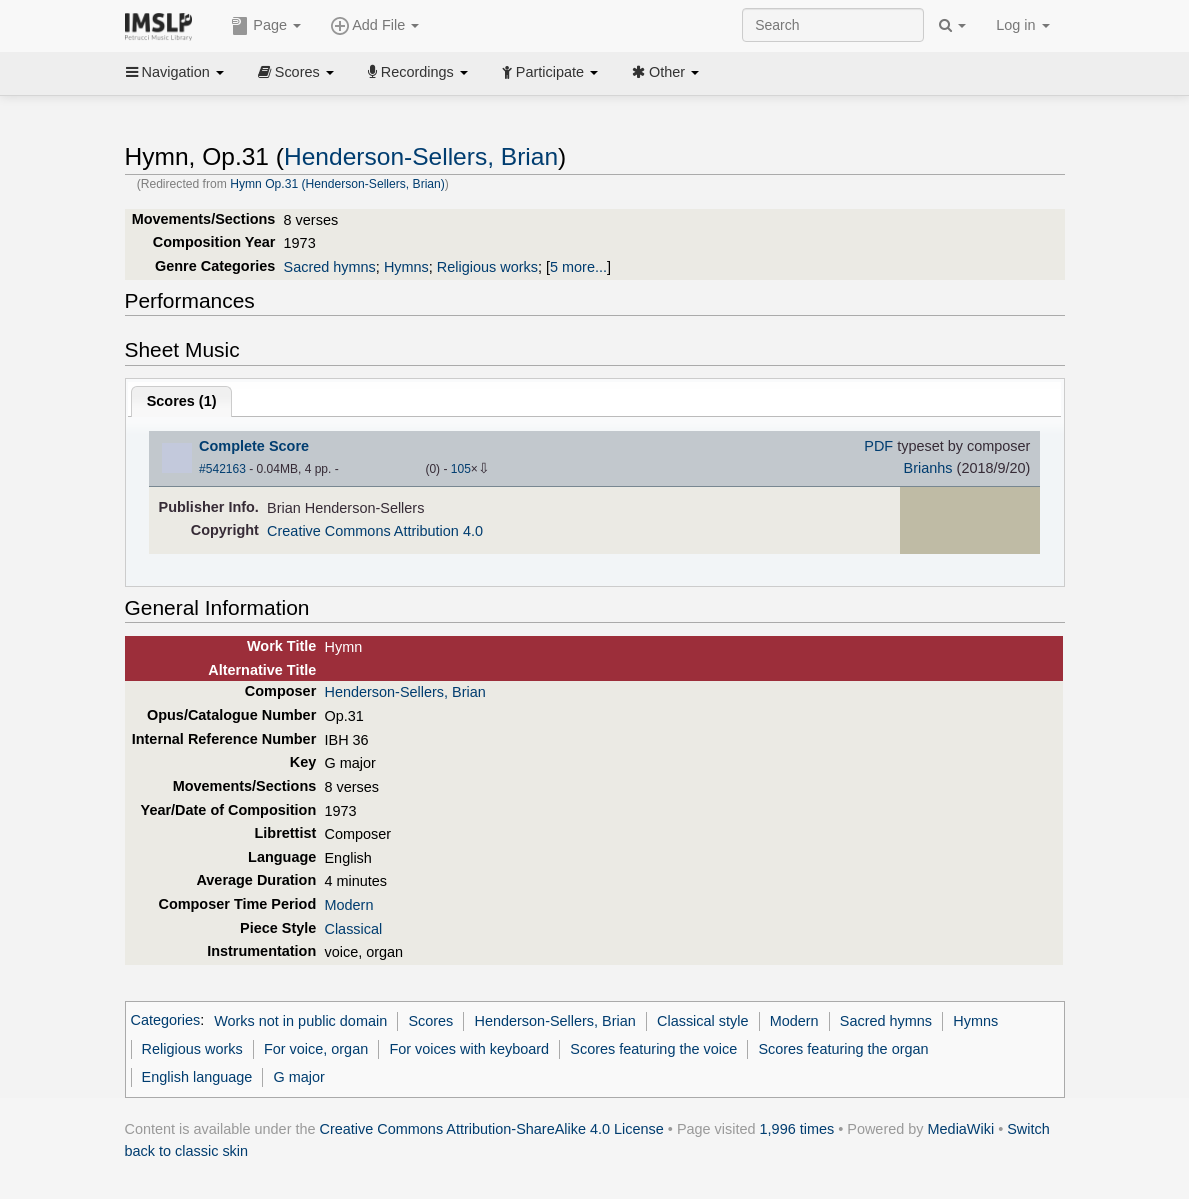 The width and height of the screenshot is (1189, 1199). What do you see at coordinates (961, 1129) in the screenshot?
I see `MediaWiki` at bounding box center [961, 1129].